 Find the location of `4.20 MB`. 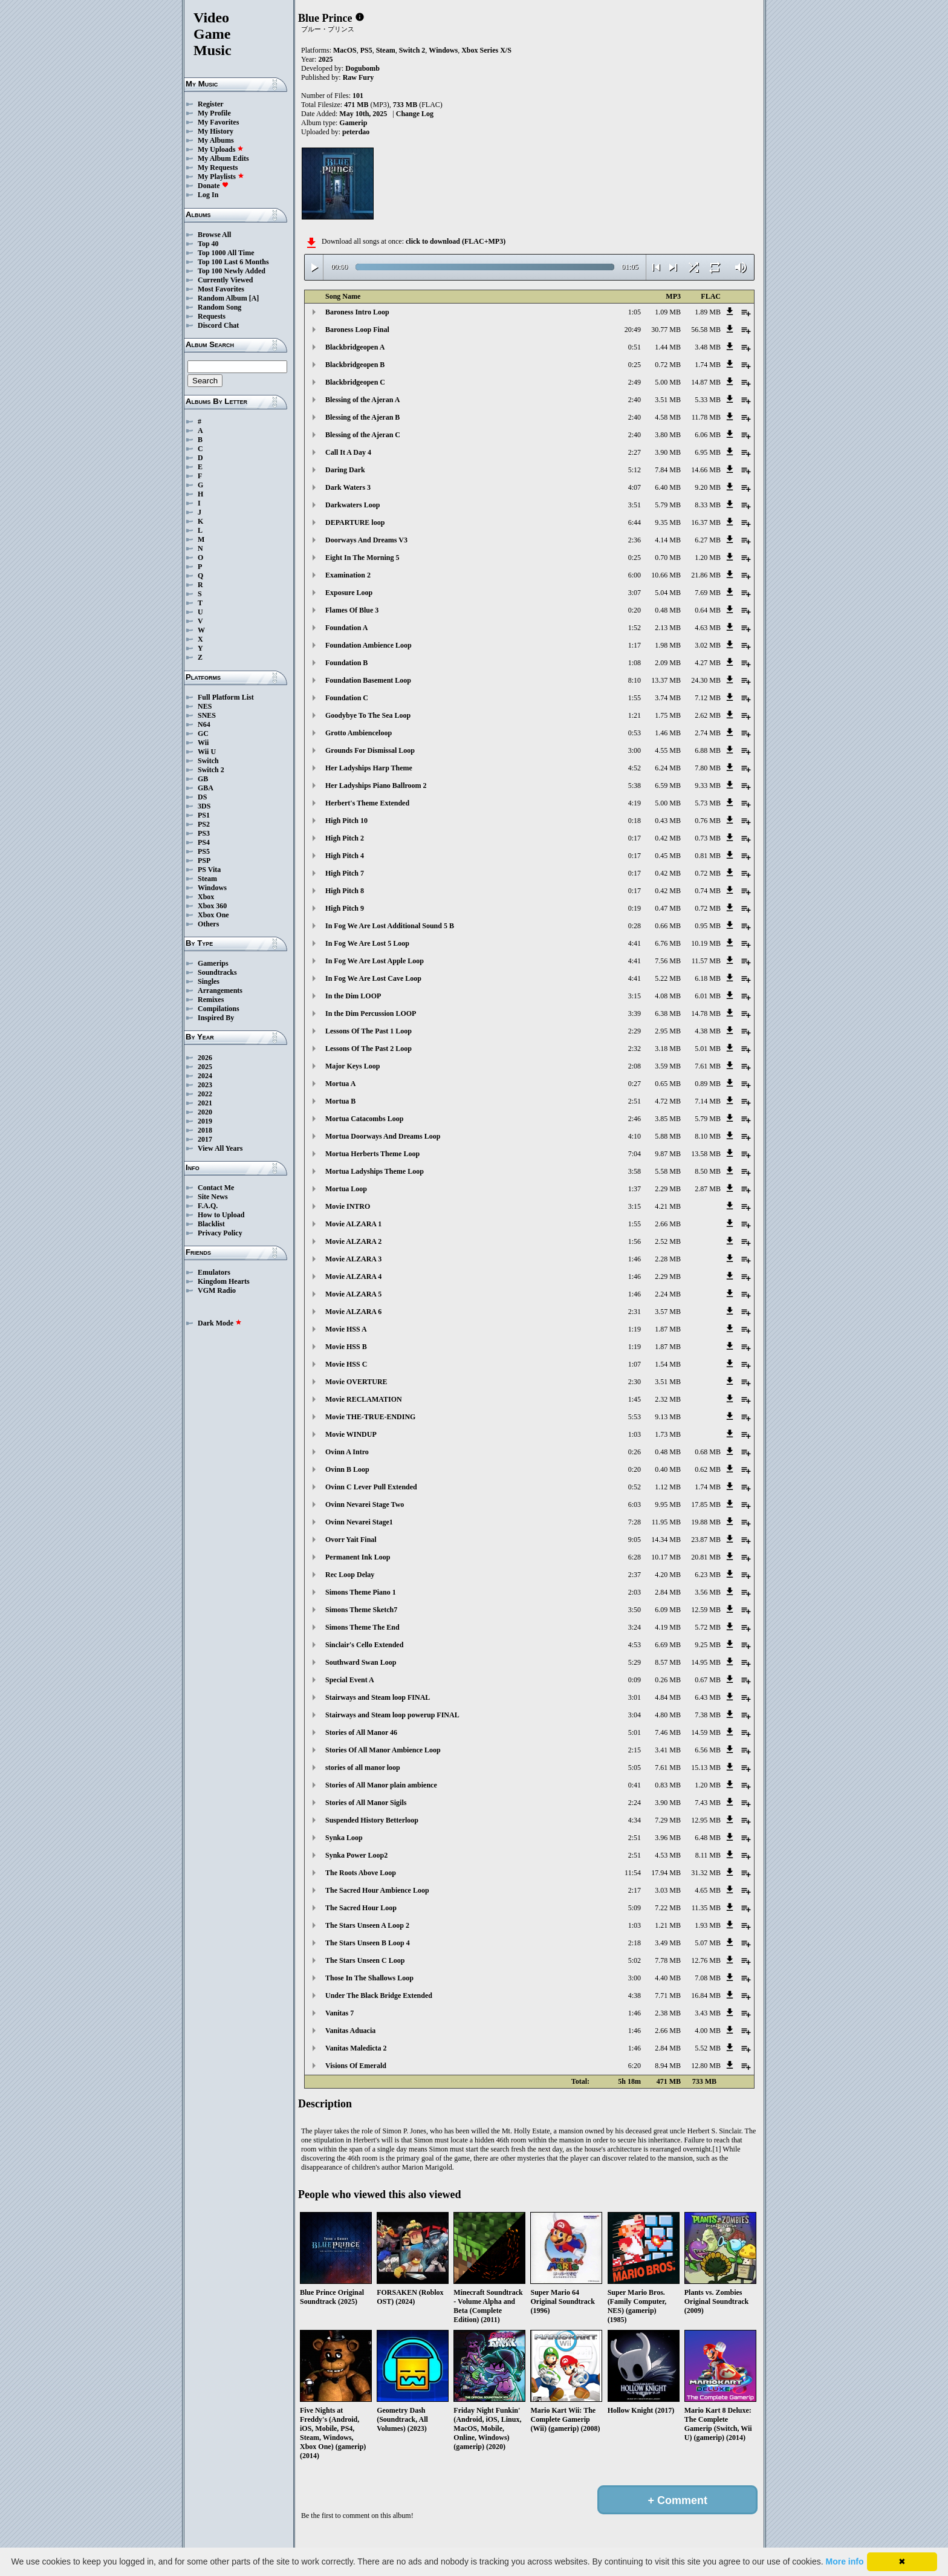

4.20 MB is located at coordinates (668, 1574).